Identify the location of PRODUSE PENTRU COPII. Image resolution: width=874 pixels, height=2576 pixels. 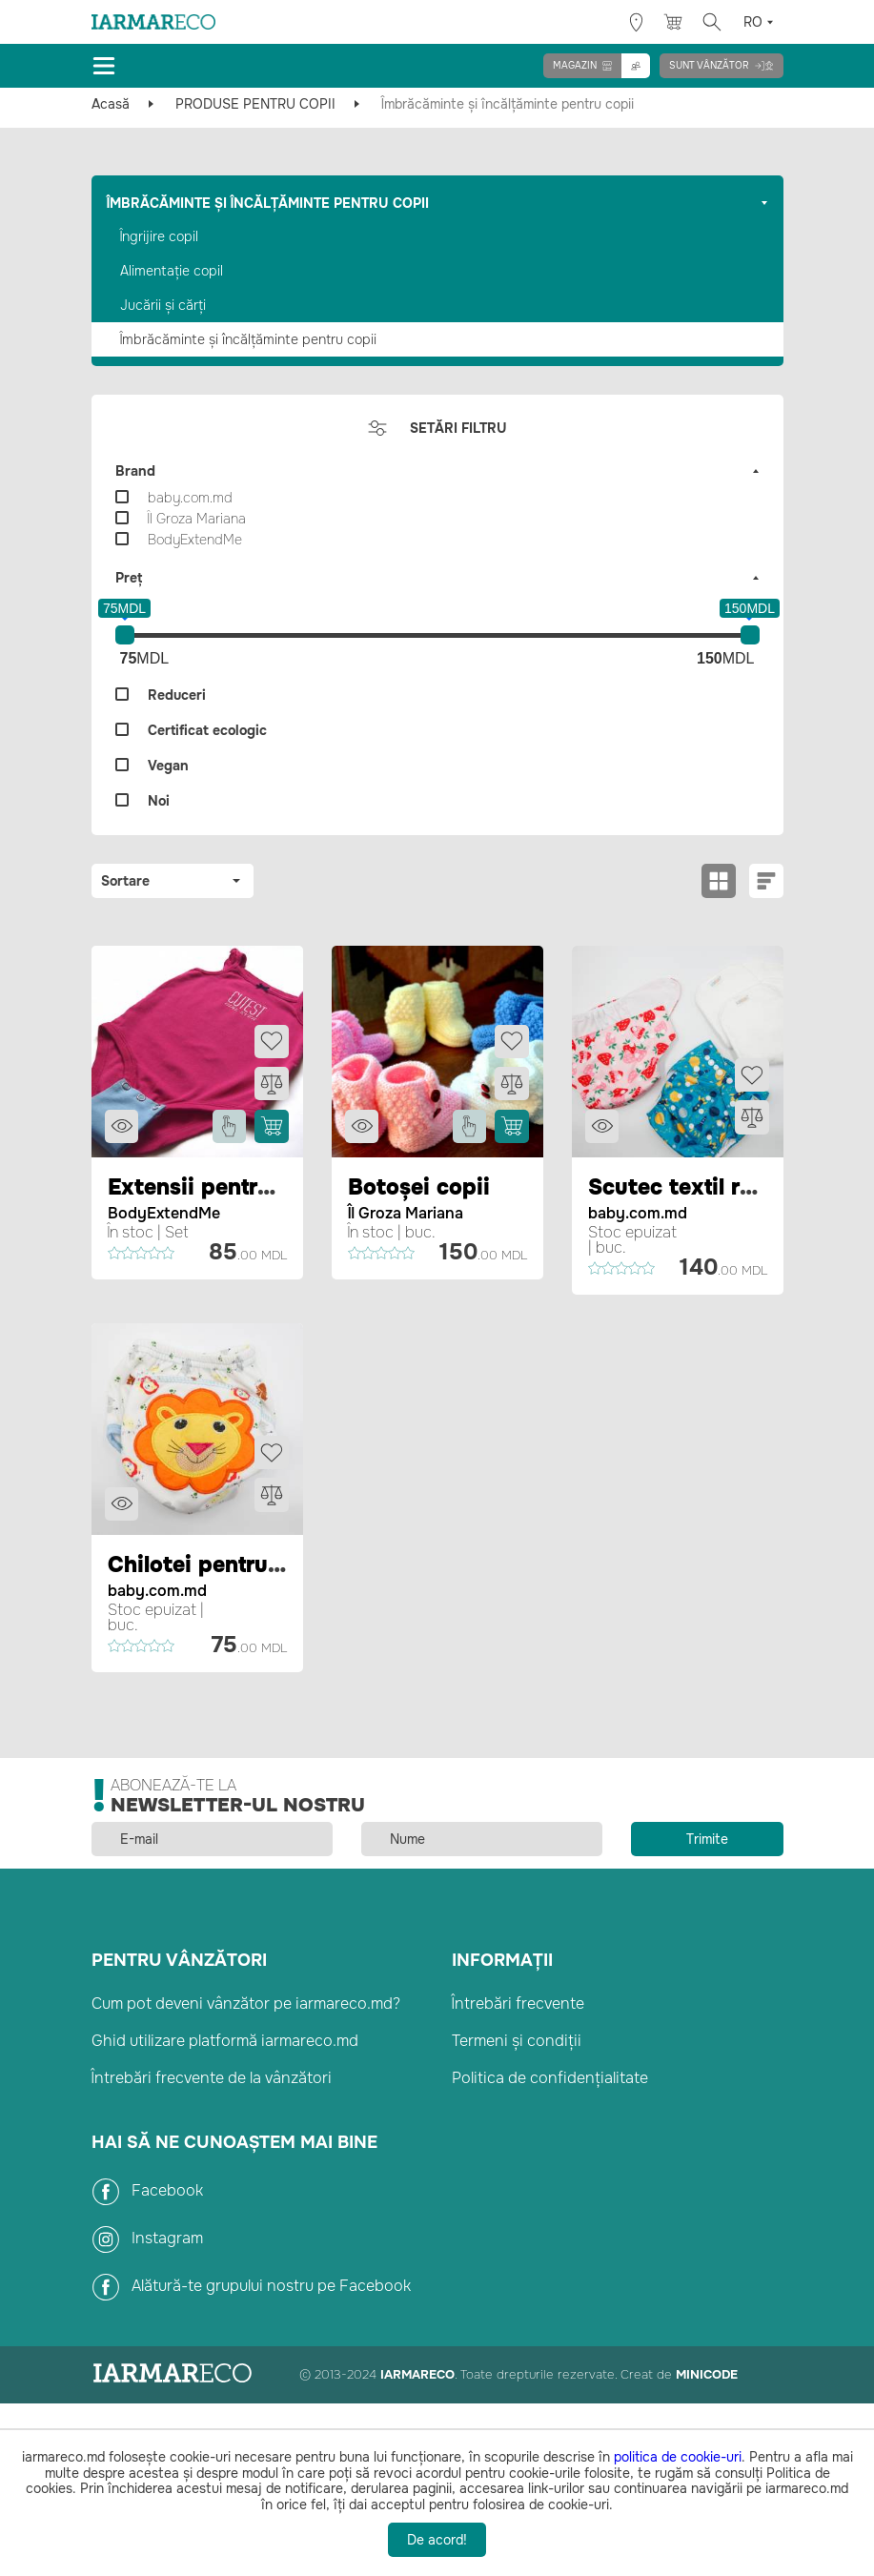
(255, 104).